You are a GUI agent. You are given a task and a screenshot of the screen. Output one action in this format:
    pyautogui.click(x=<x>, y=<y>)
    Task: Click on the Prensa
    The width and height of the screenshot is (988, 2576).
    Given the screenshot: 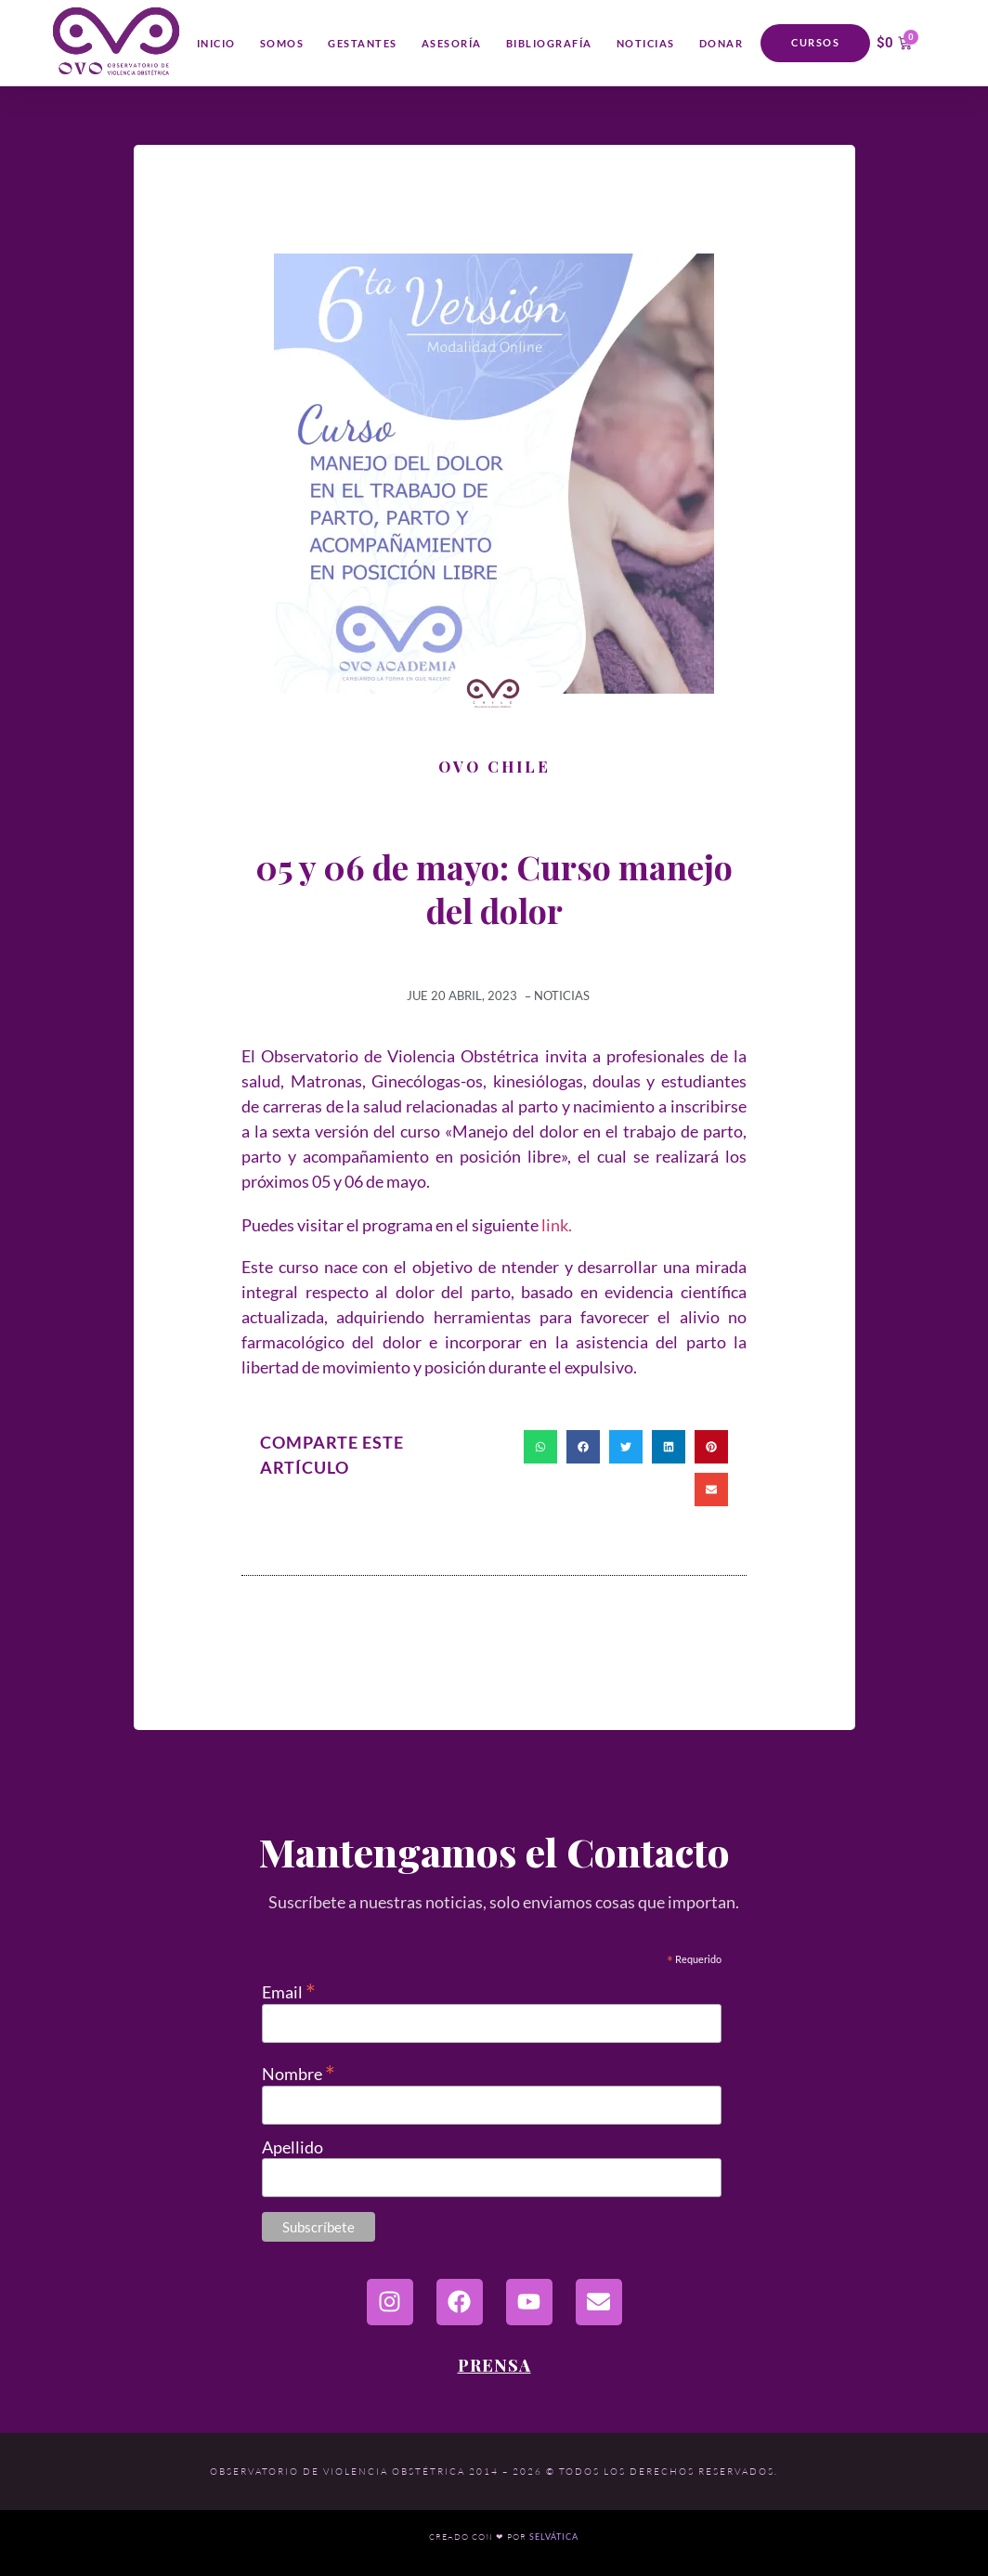 What is the action you would take?
    pyautogui.click(x=494, y=2365)
    